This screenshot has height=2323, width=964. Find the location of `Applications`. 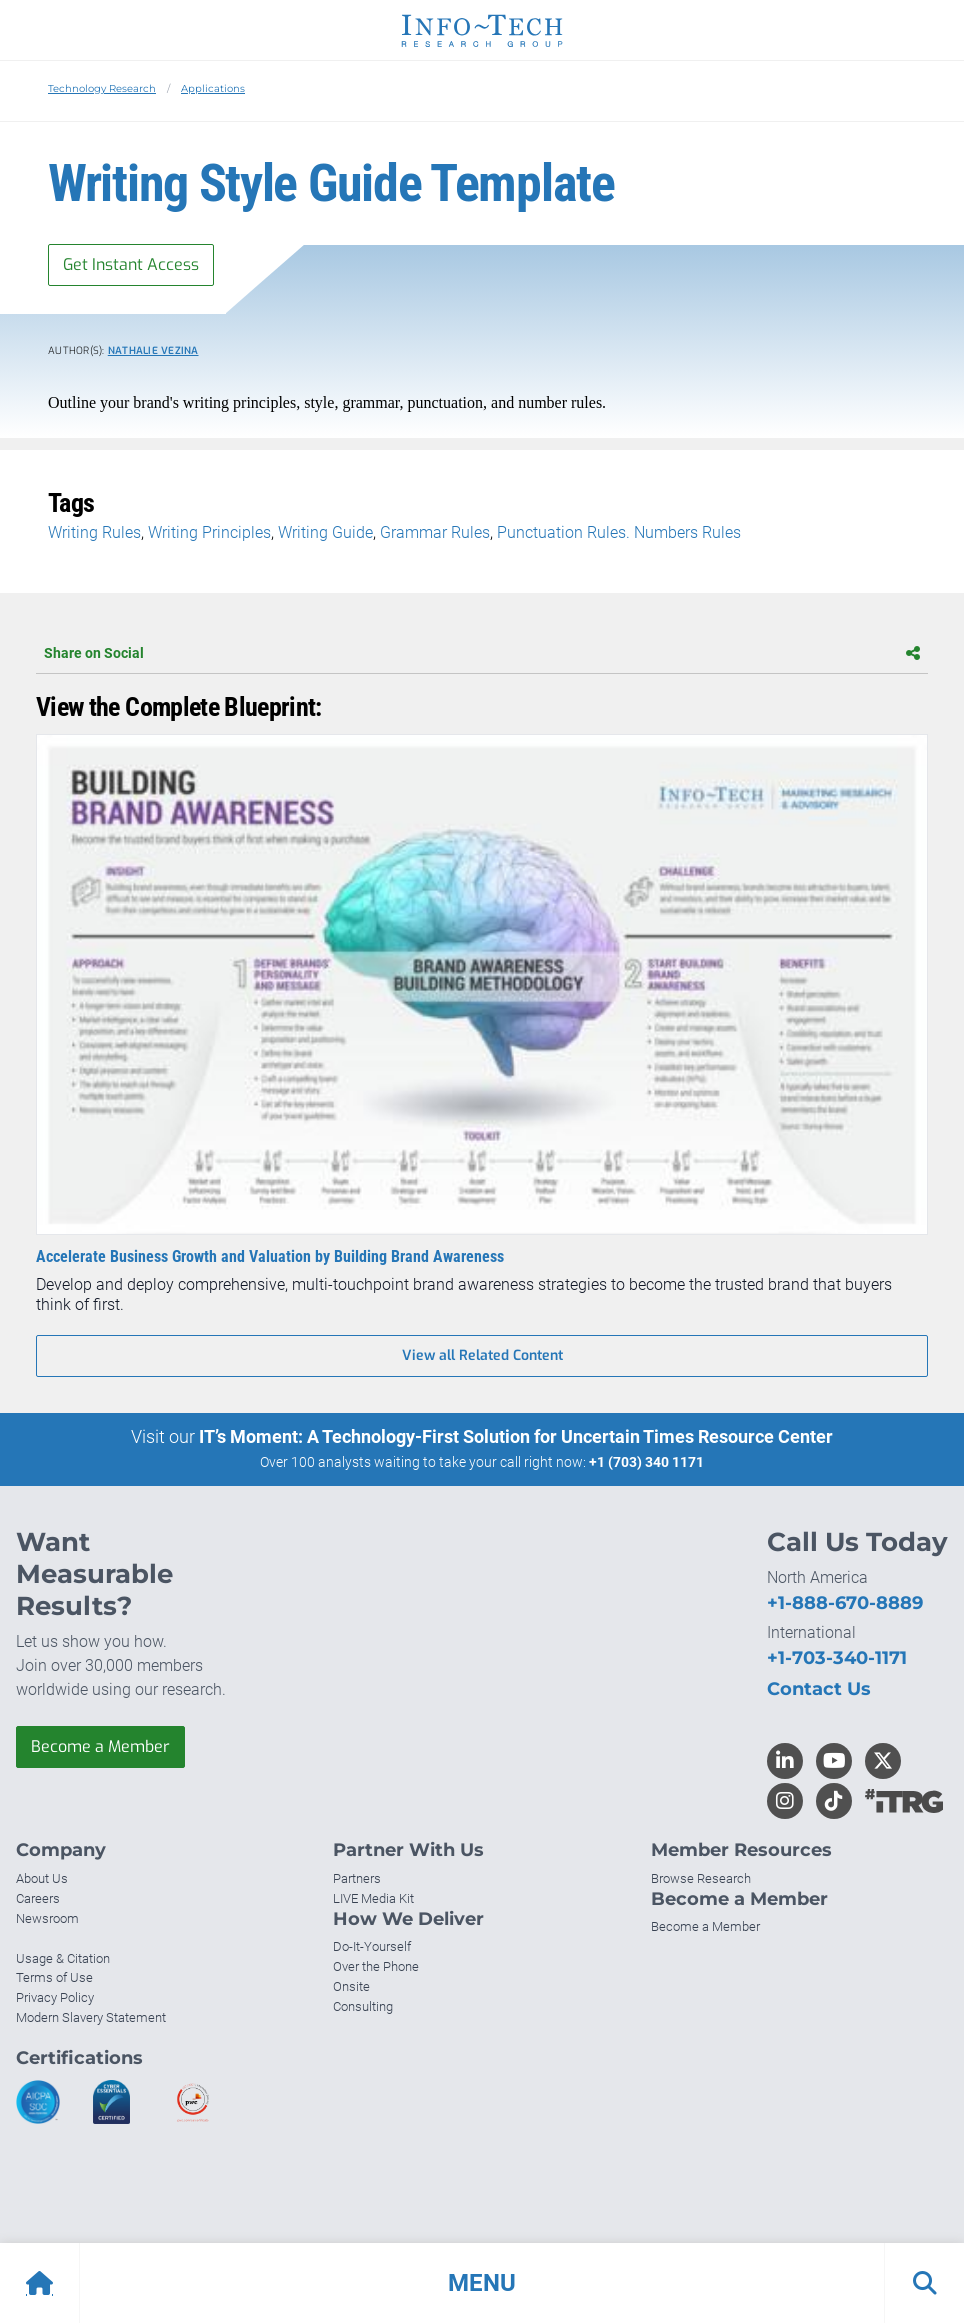

Applications is located at coordinates (213, 88).